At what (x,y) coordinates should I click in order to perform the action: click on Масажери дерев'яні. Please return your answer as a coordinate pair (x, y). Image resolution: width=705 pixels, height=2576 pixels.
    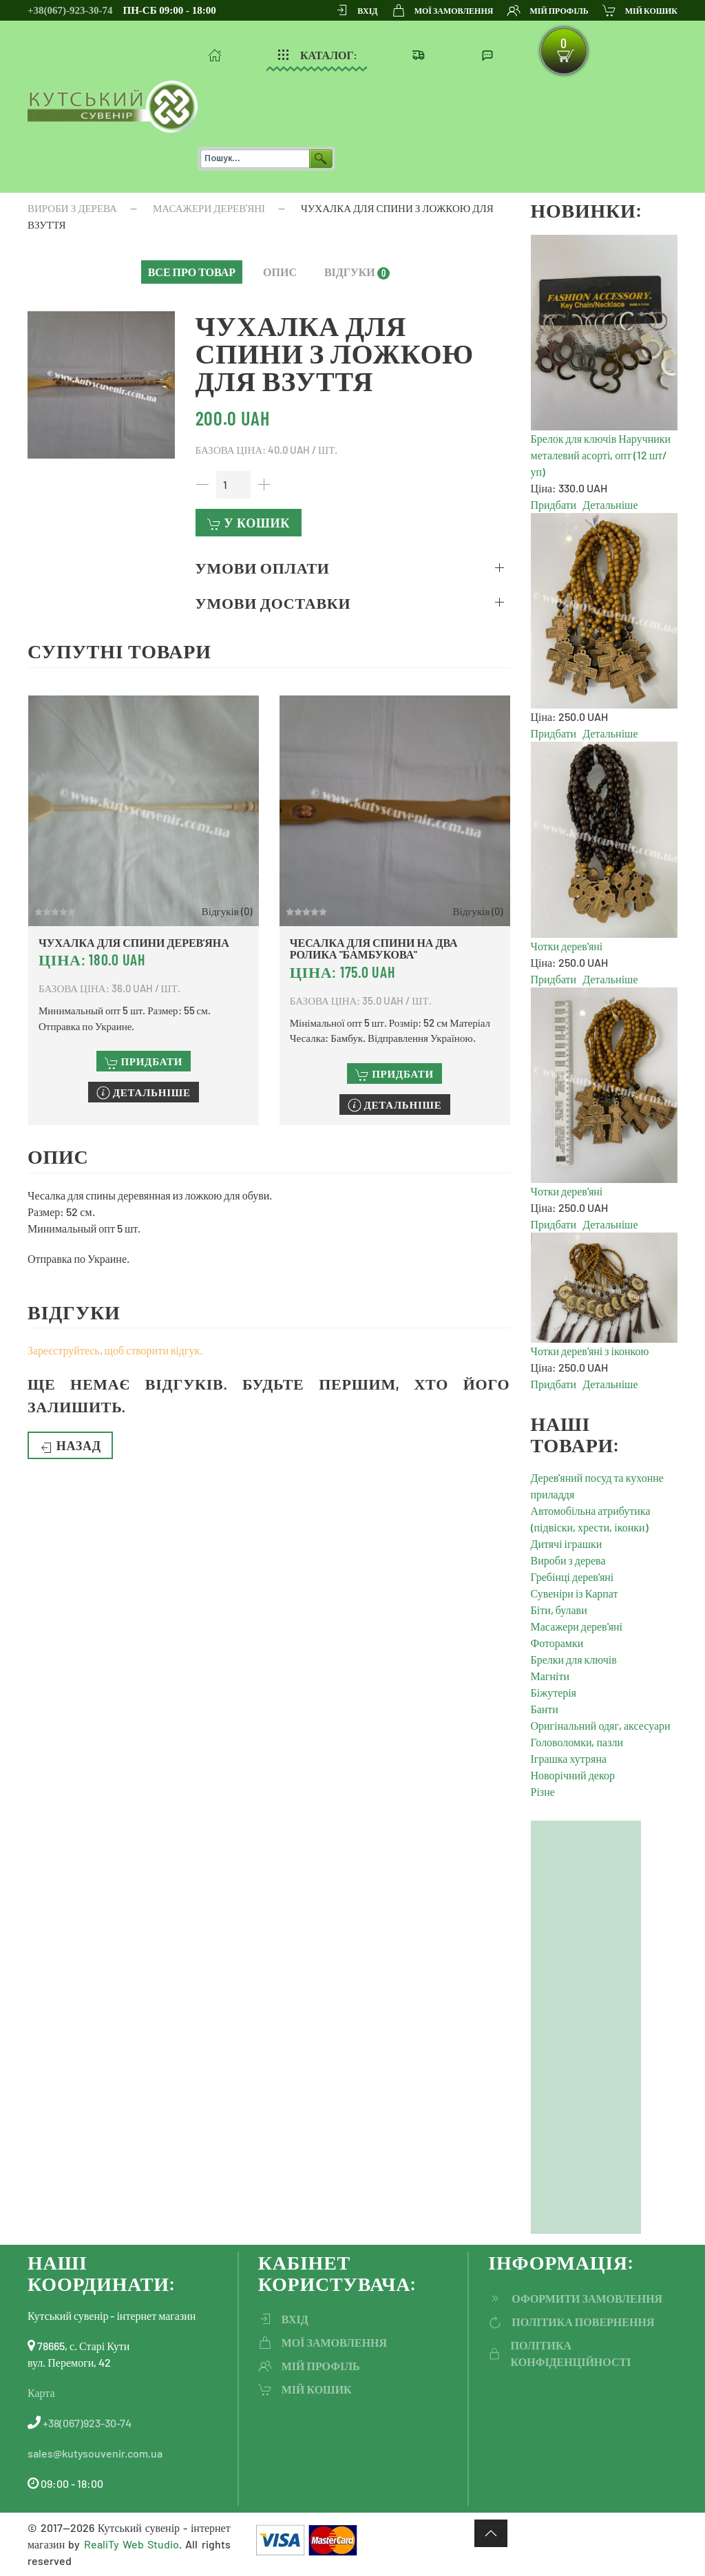
    Looking at the image, I should click on (577, 1626).